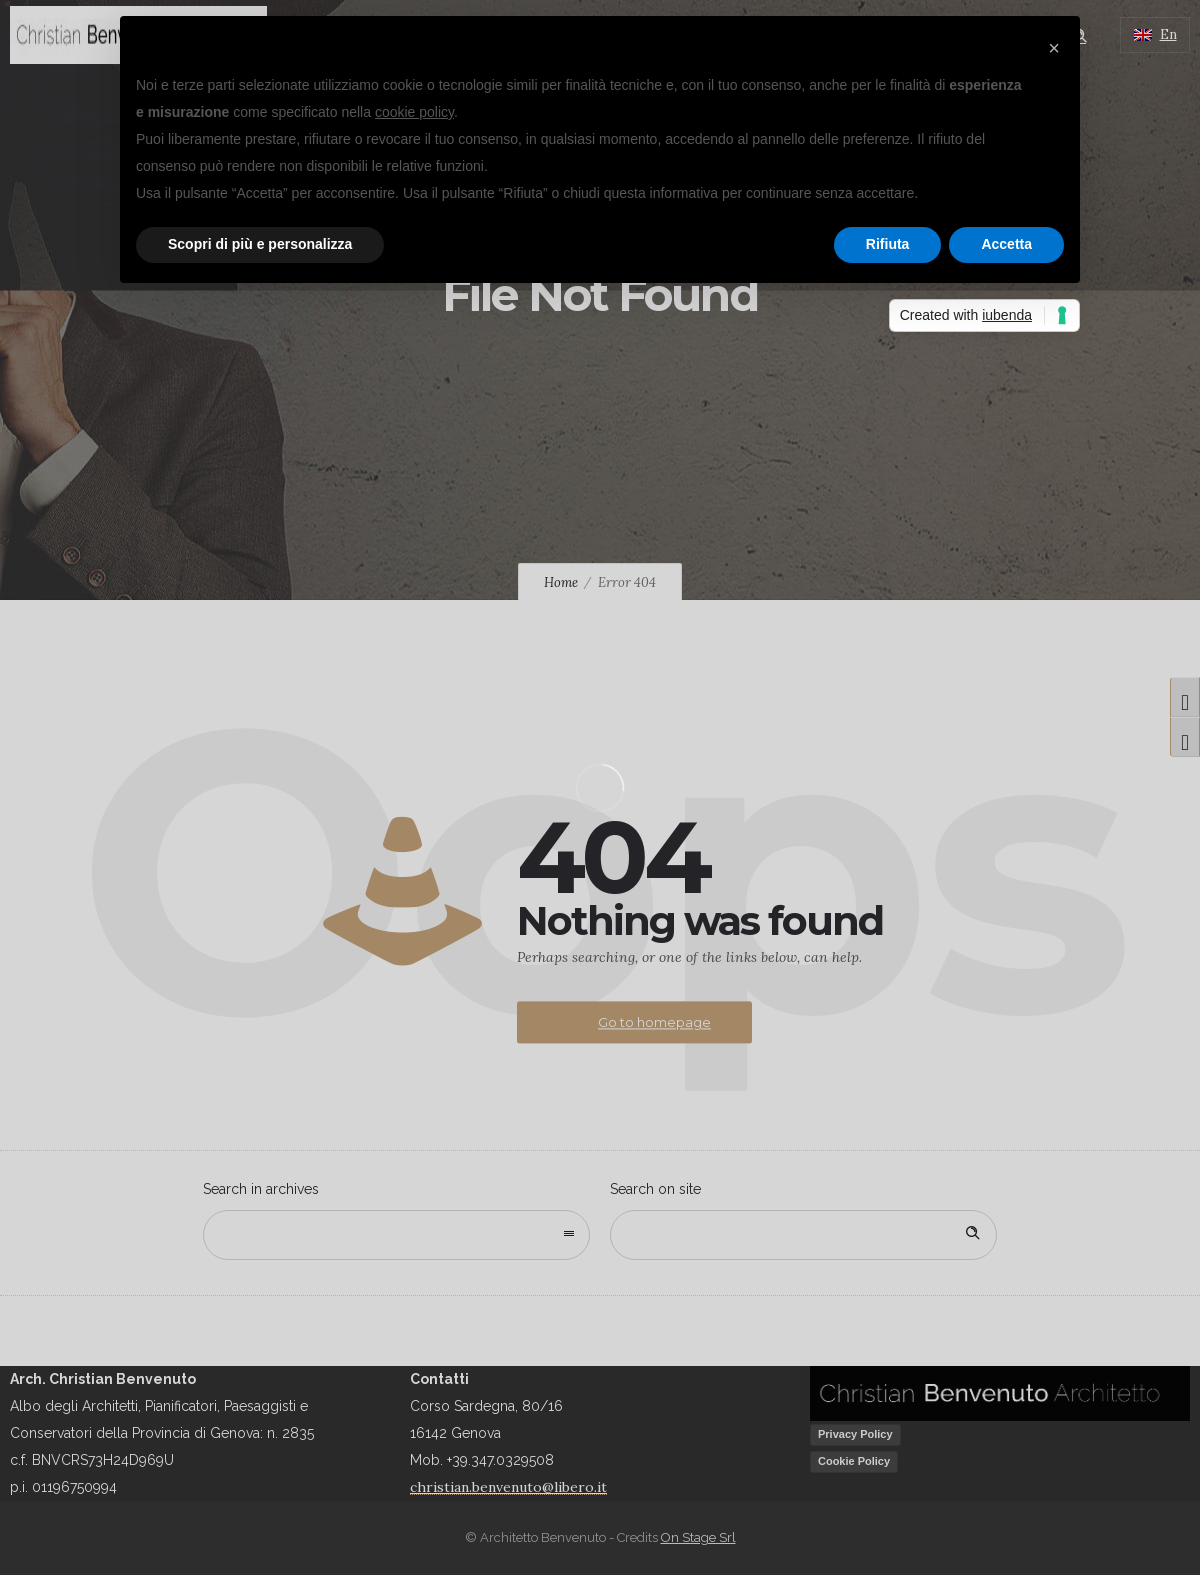 The height and width of the screenshot is (1575, 1200). Describe the element at coordinates (1054, 48) in the screenshot. I see `[button]` at that location.